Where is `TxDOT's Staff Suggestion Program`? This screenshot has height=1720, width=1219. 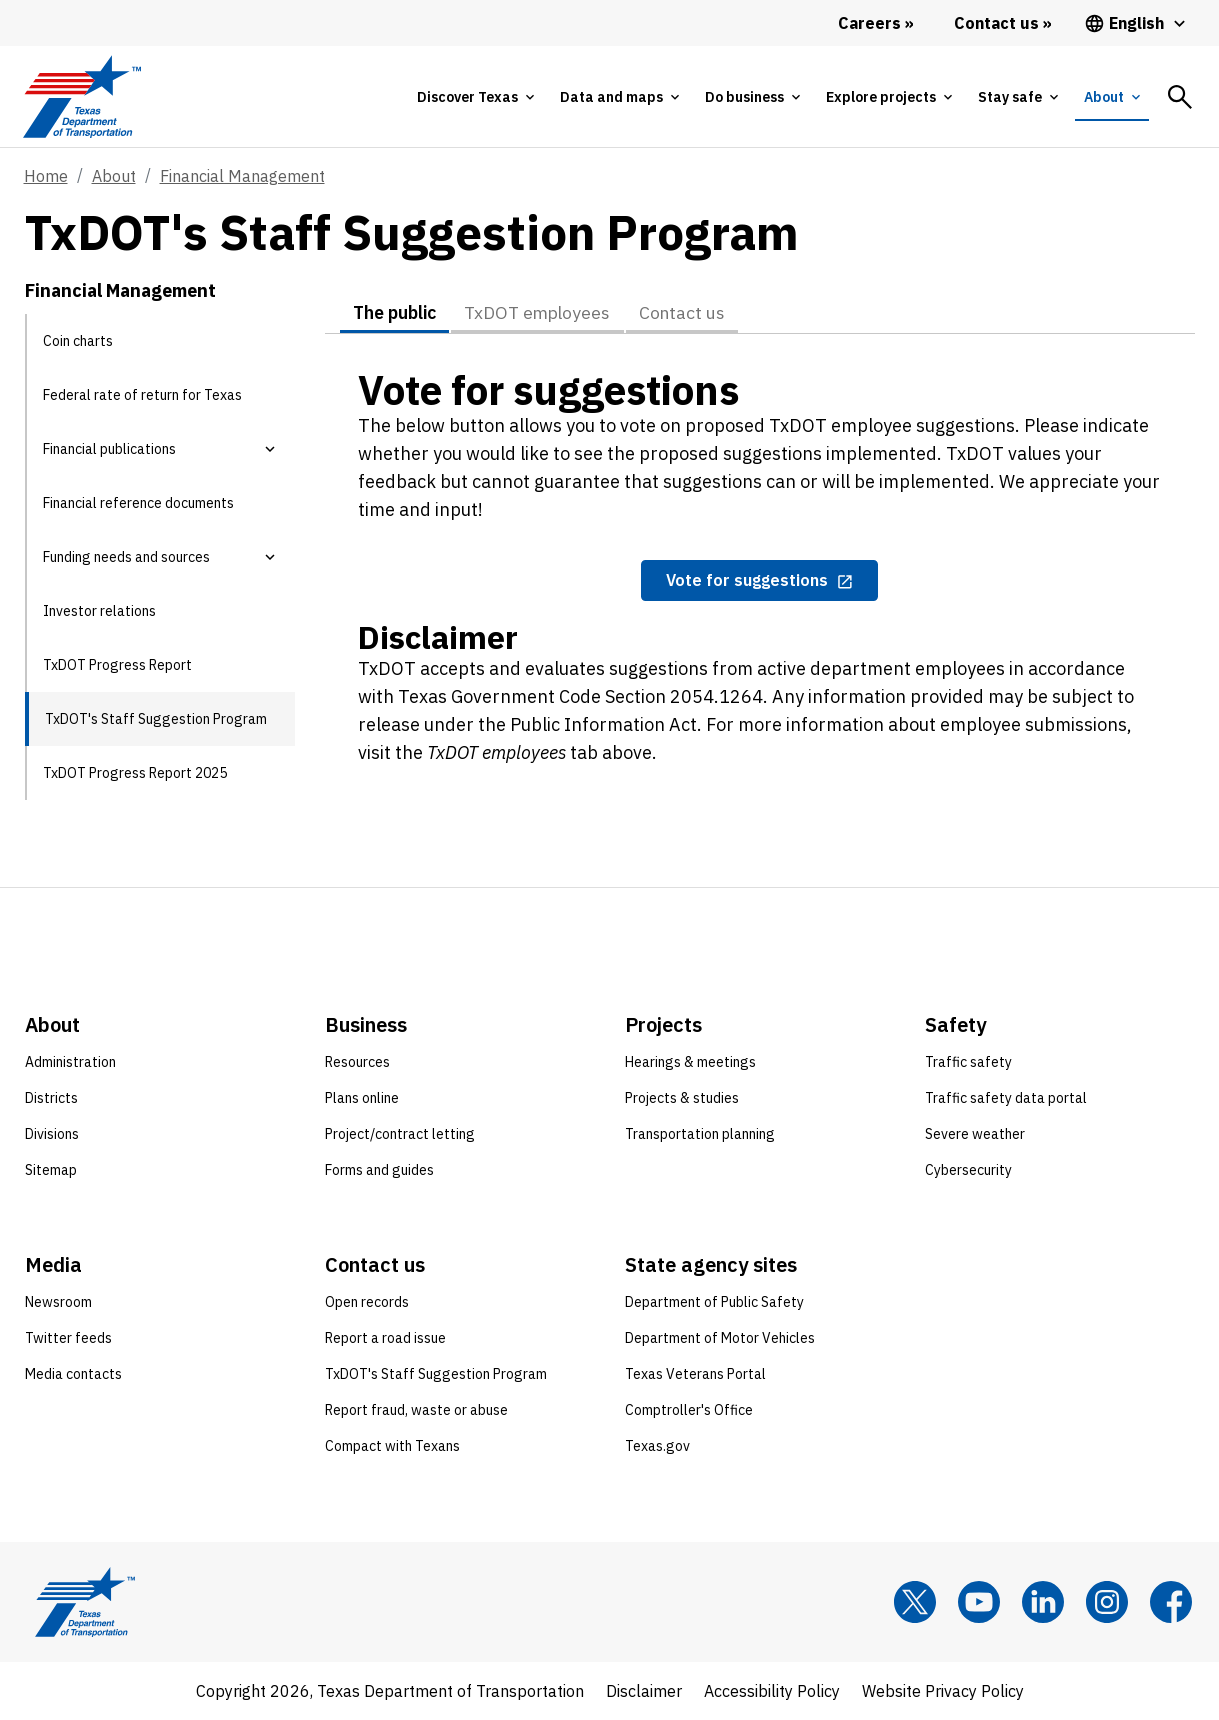 TxDOT's Staff Suggestion Program is located at coordinates (436, 1374).